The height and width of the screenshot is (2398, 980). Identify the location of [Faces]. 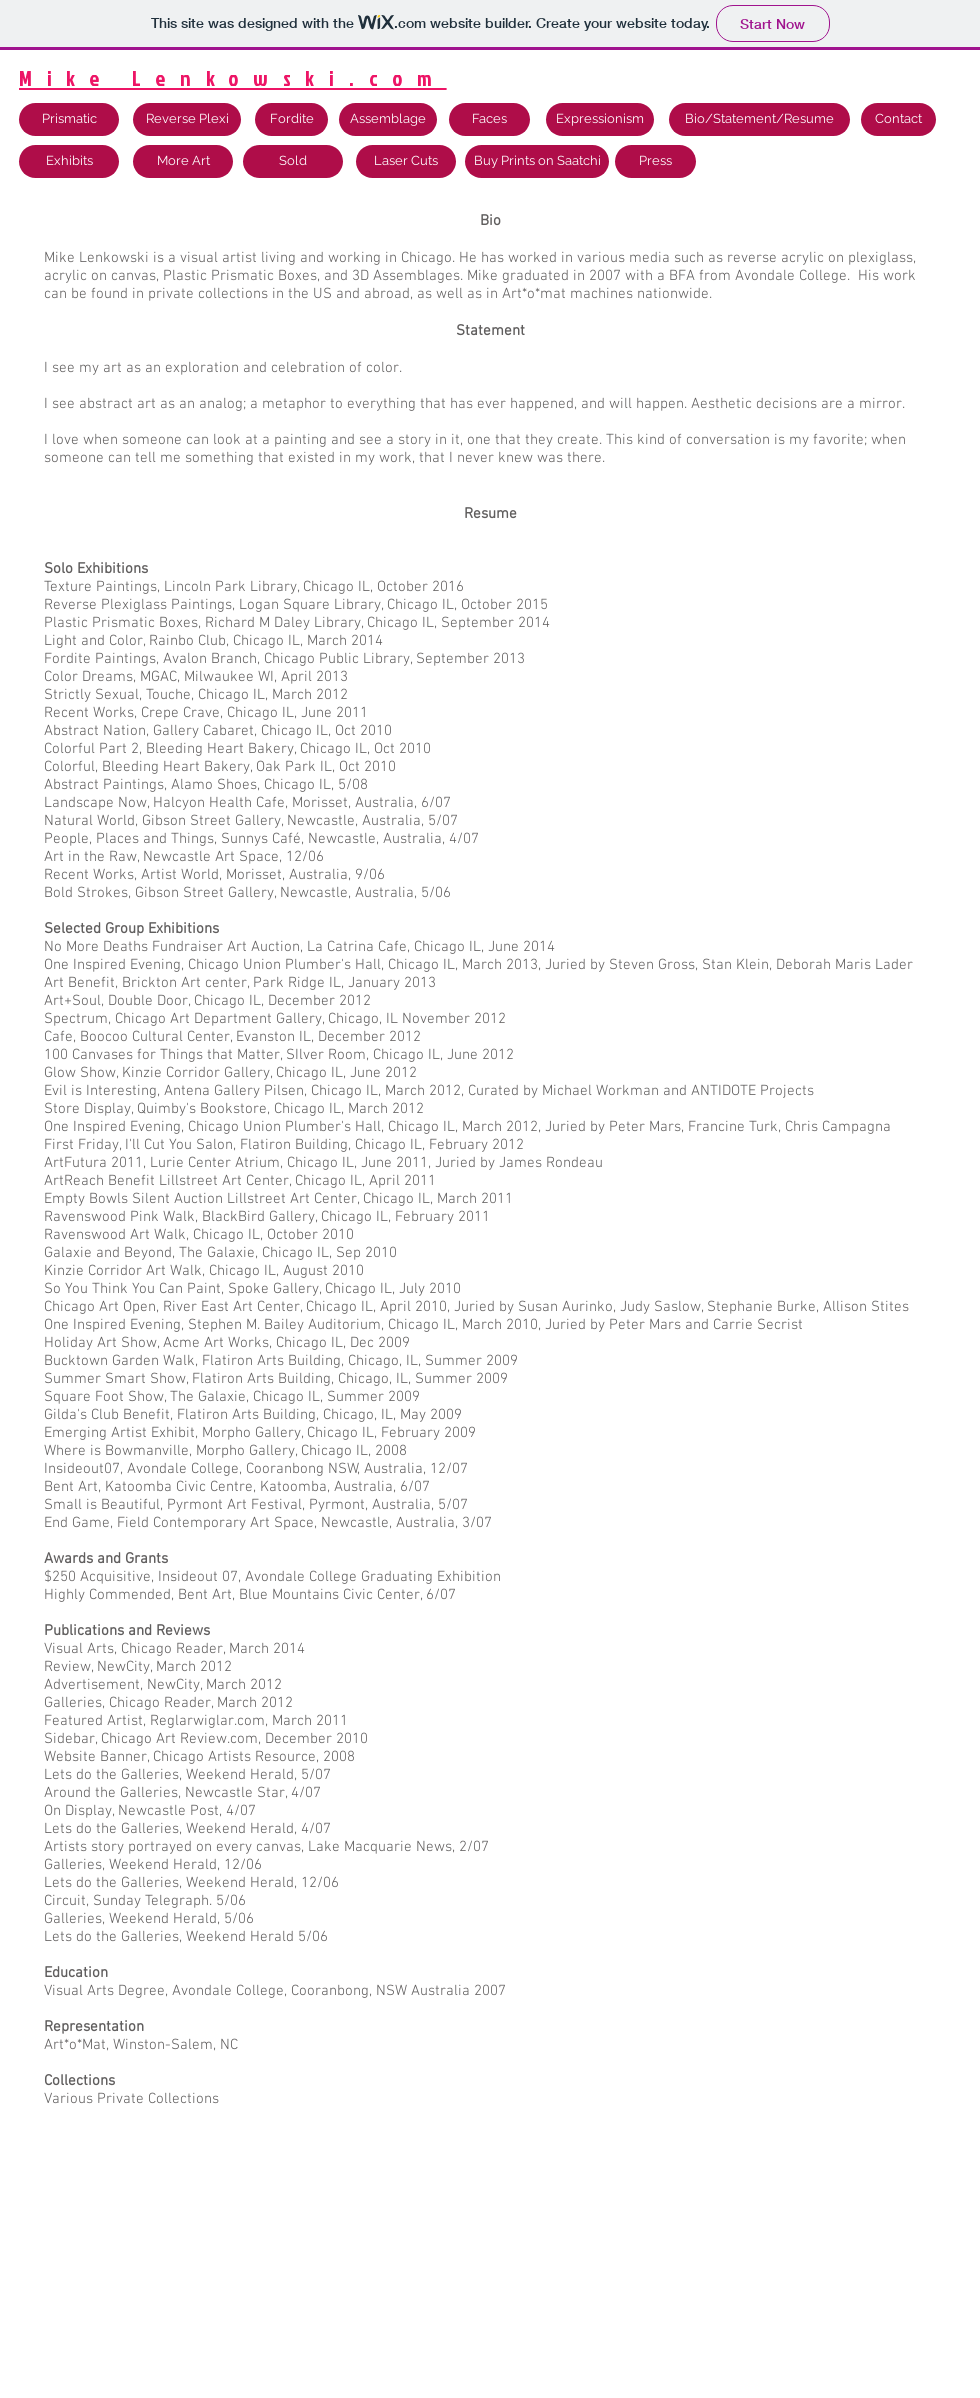
(489, 119).